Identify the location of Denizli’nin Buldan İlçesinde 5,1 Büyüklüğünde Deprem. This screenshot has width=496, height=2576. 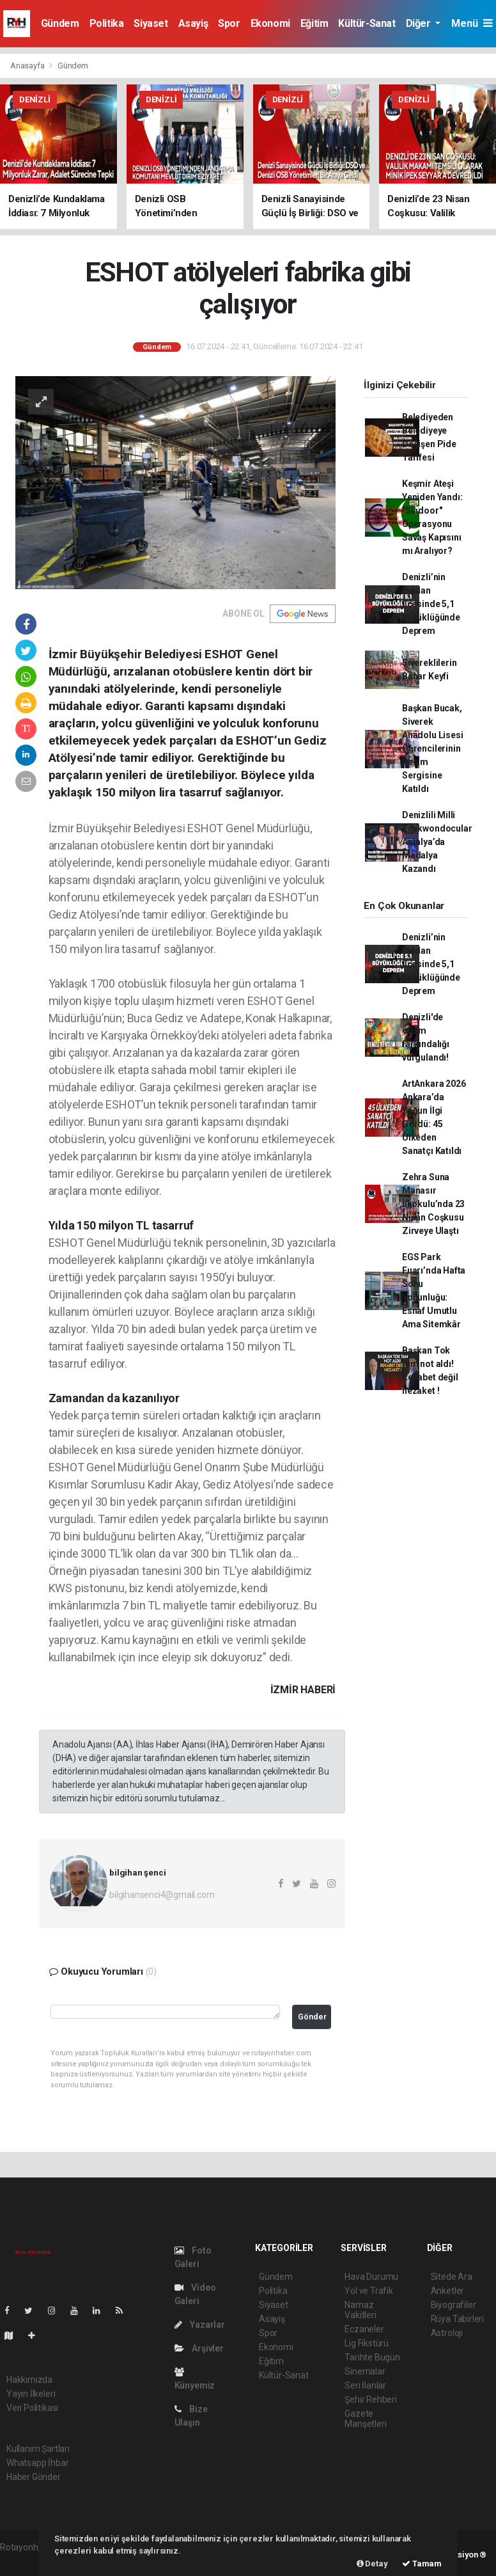
(431, 604).